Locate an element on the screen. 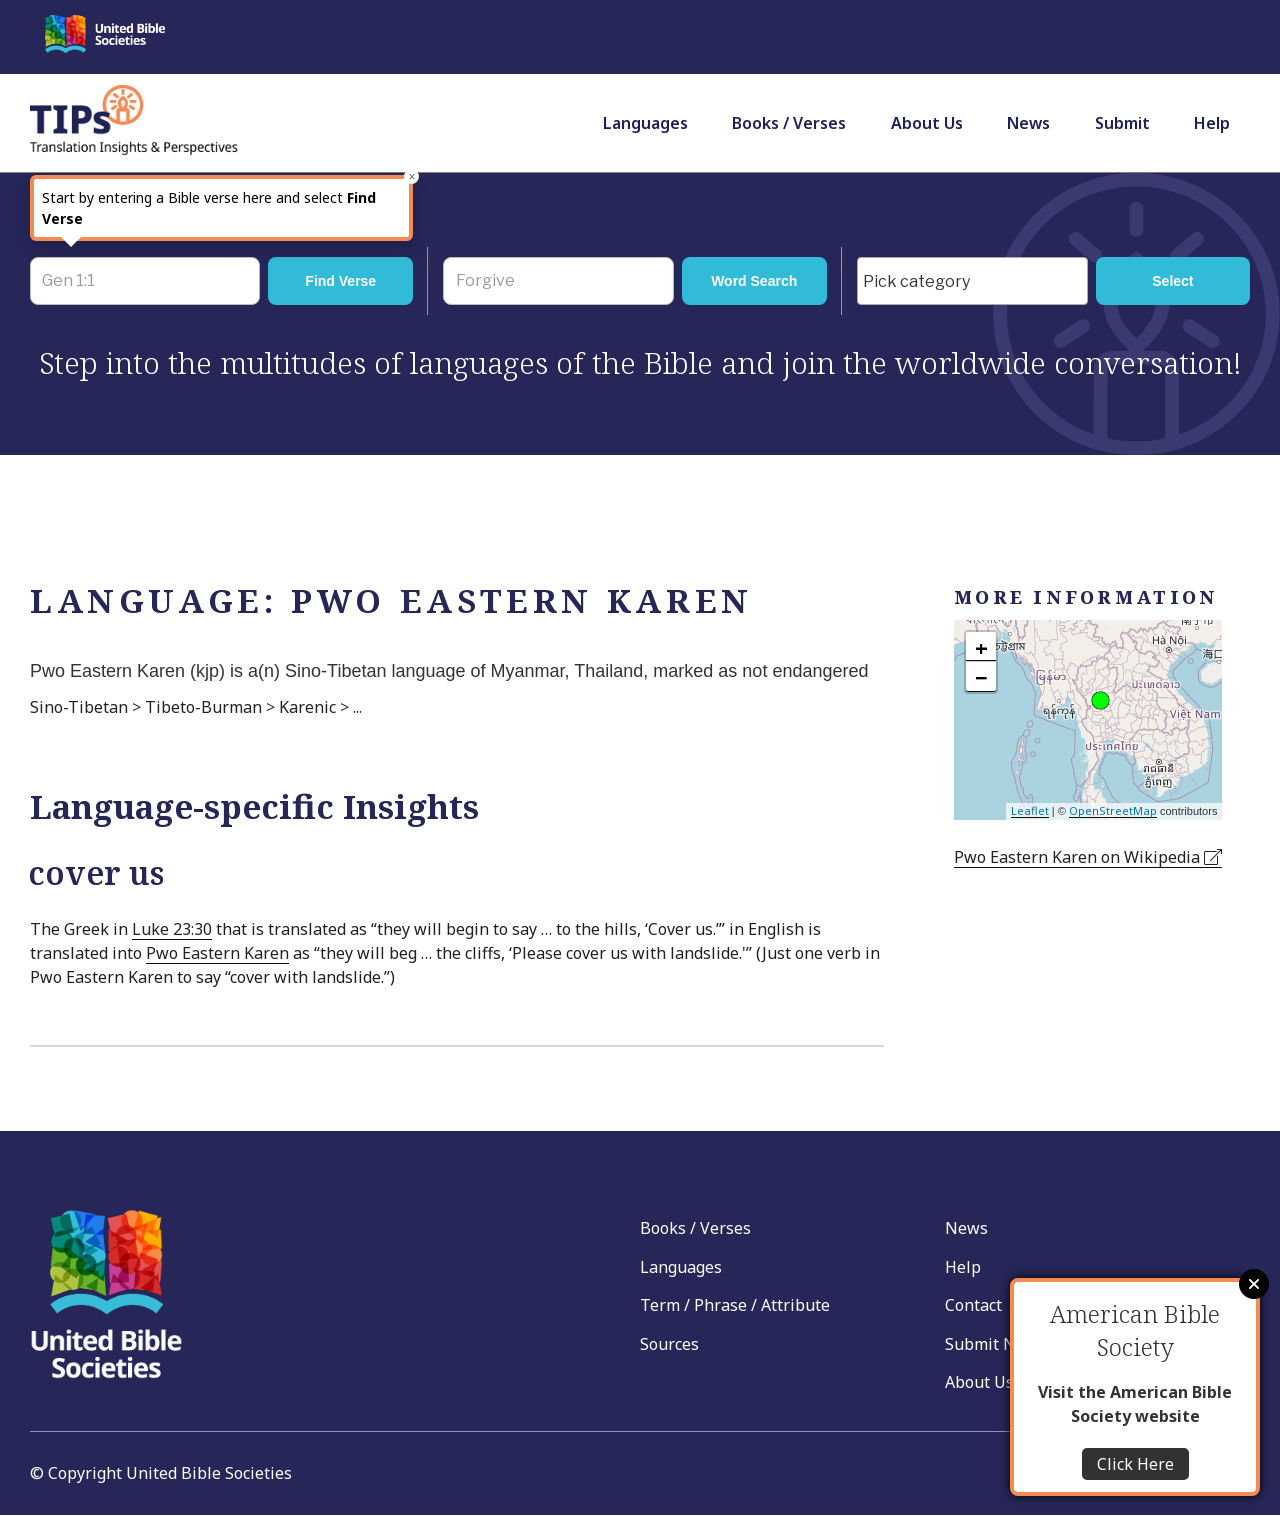 Image resolution: width=1280 pixels, height=1516 pixels. − [button] is located at coordinates (981, 677).